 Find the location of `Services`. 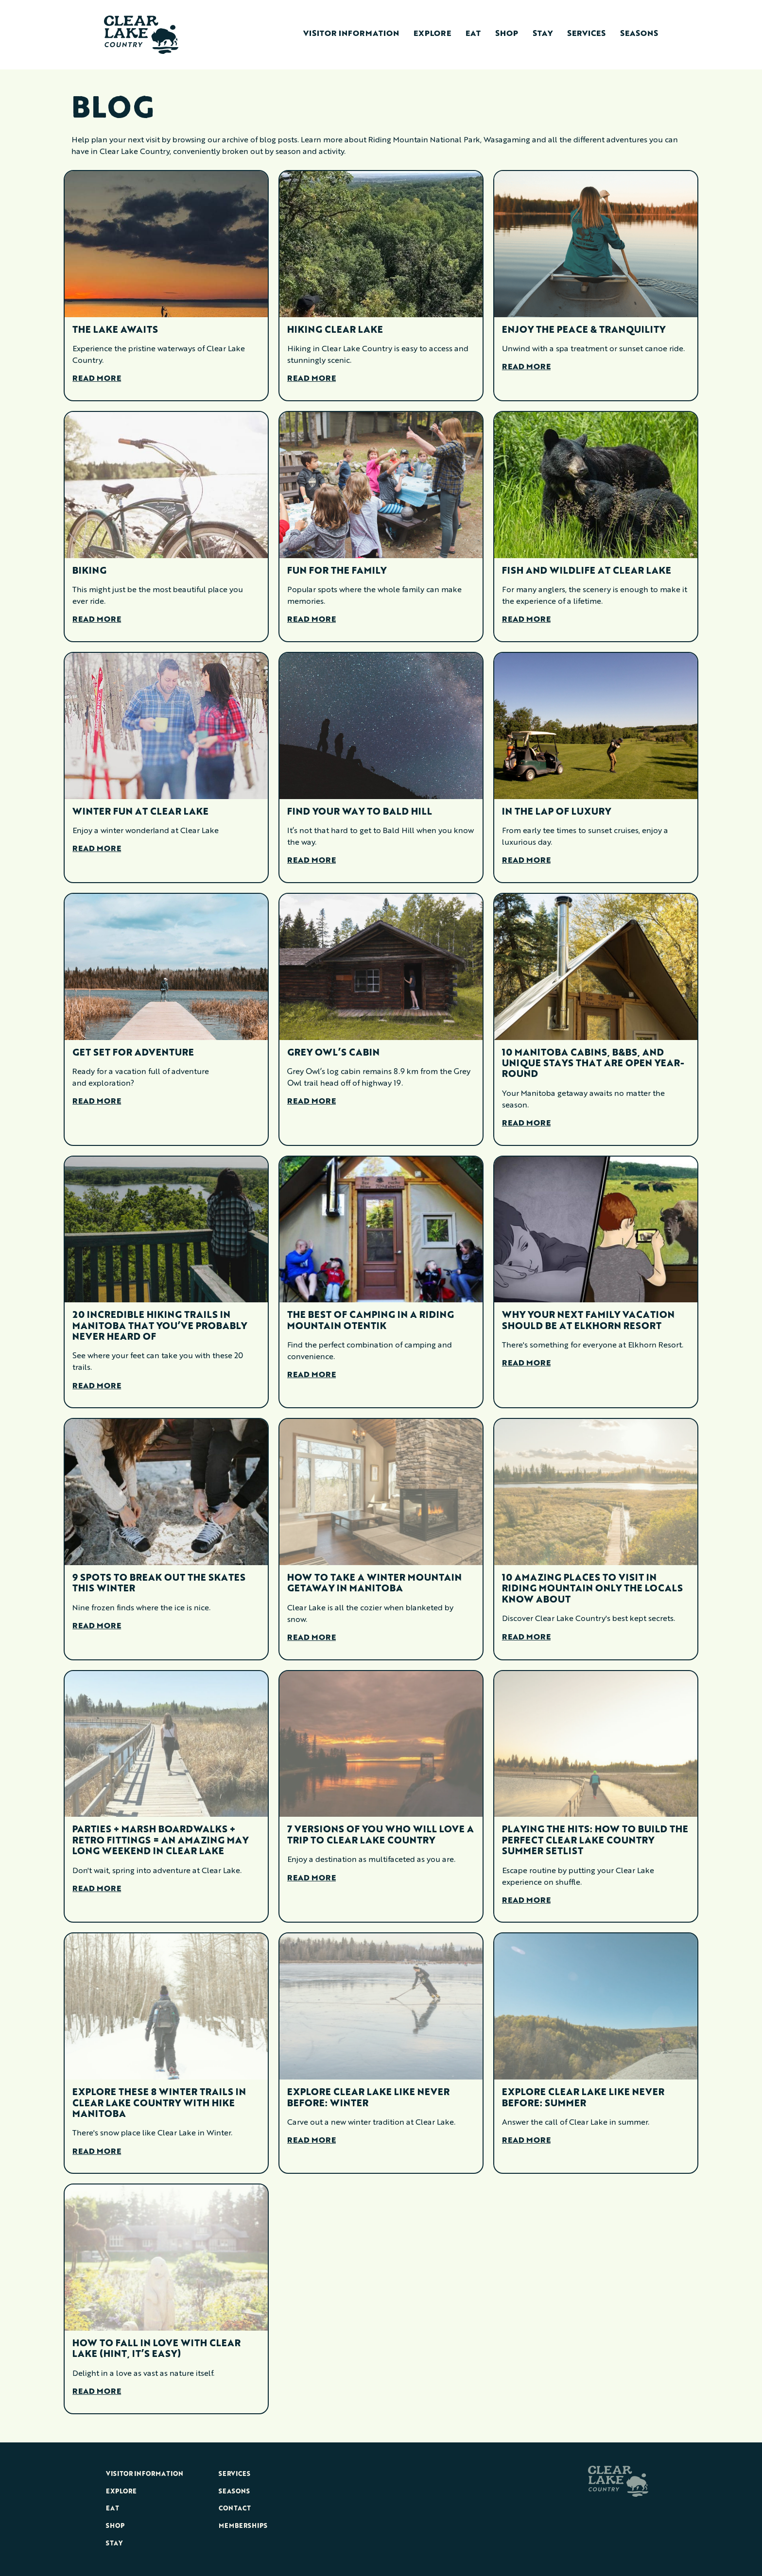

Services is located at coordinates (586, 34).